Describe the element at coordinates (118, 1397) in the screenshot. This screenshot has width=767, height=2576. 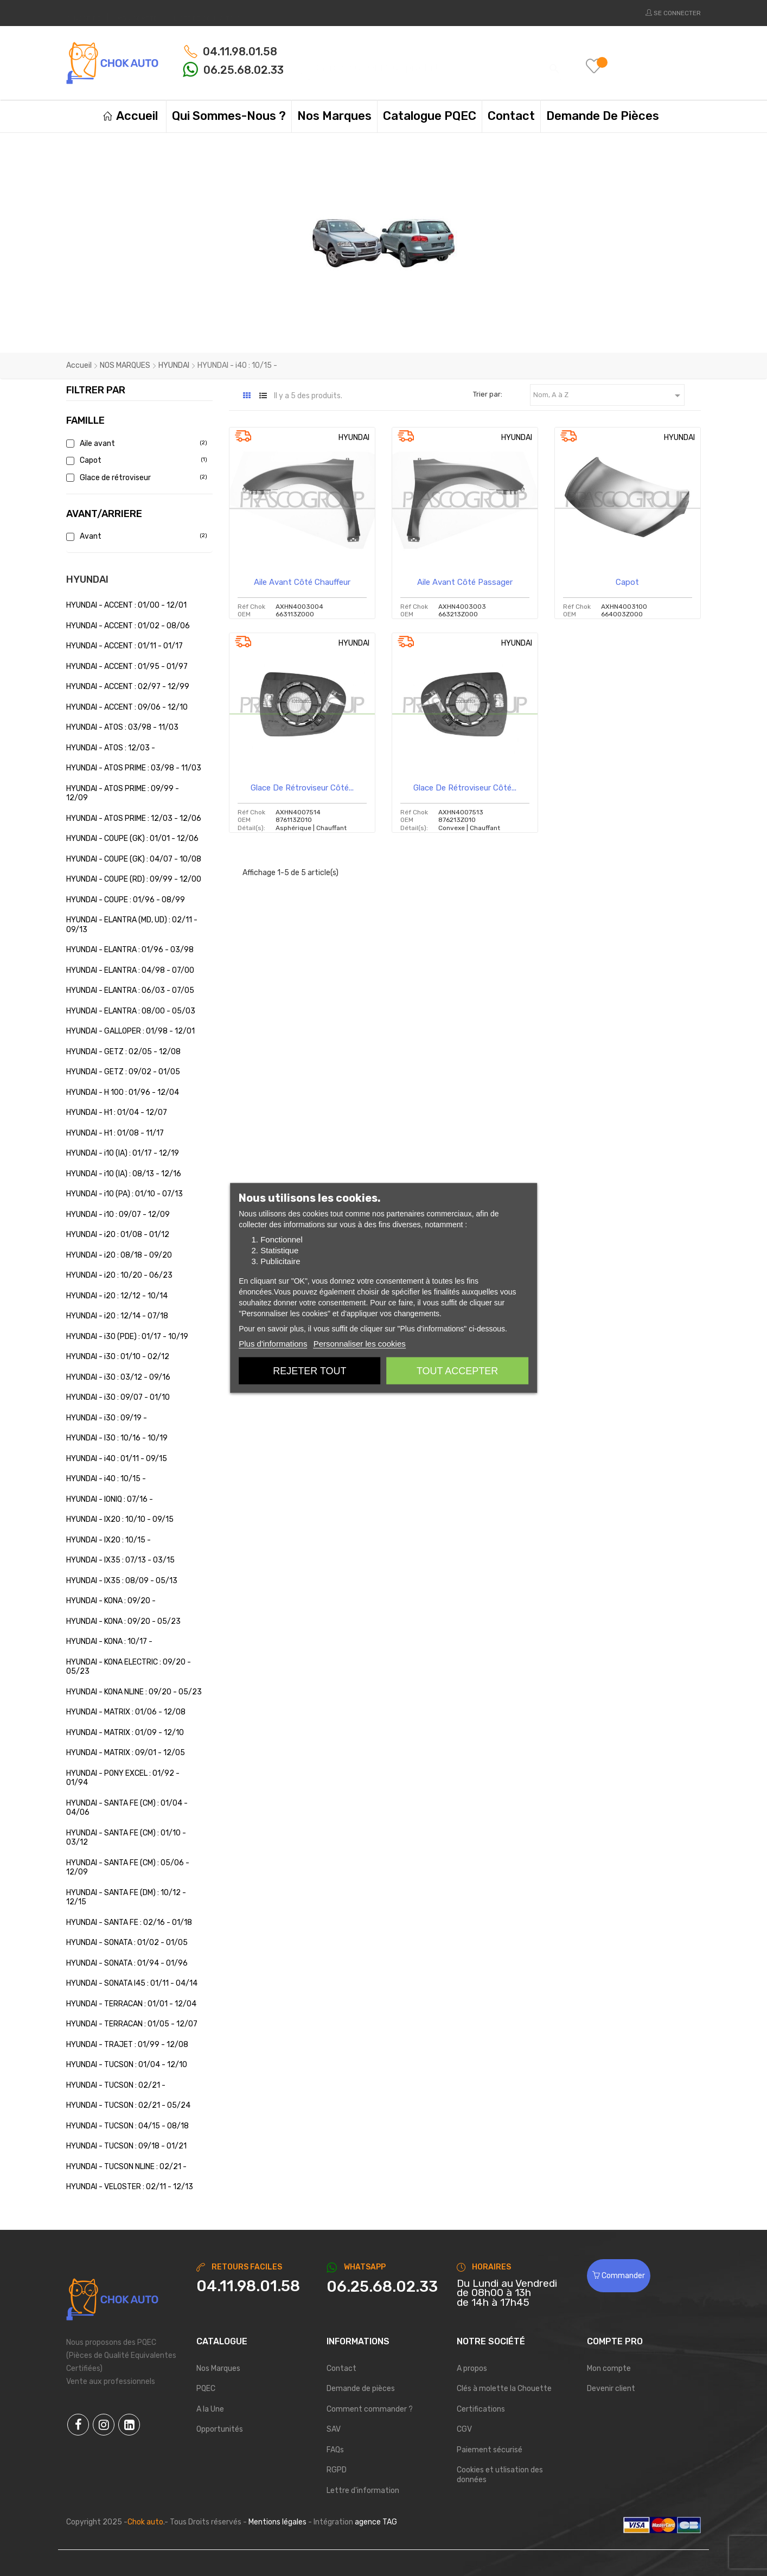
I see `HYUNDAI - i30 : 09/07 - 01/10` at that location.